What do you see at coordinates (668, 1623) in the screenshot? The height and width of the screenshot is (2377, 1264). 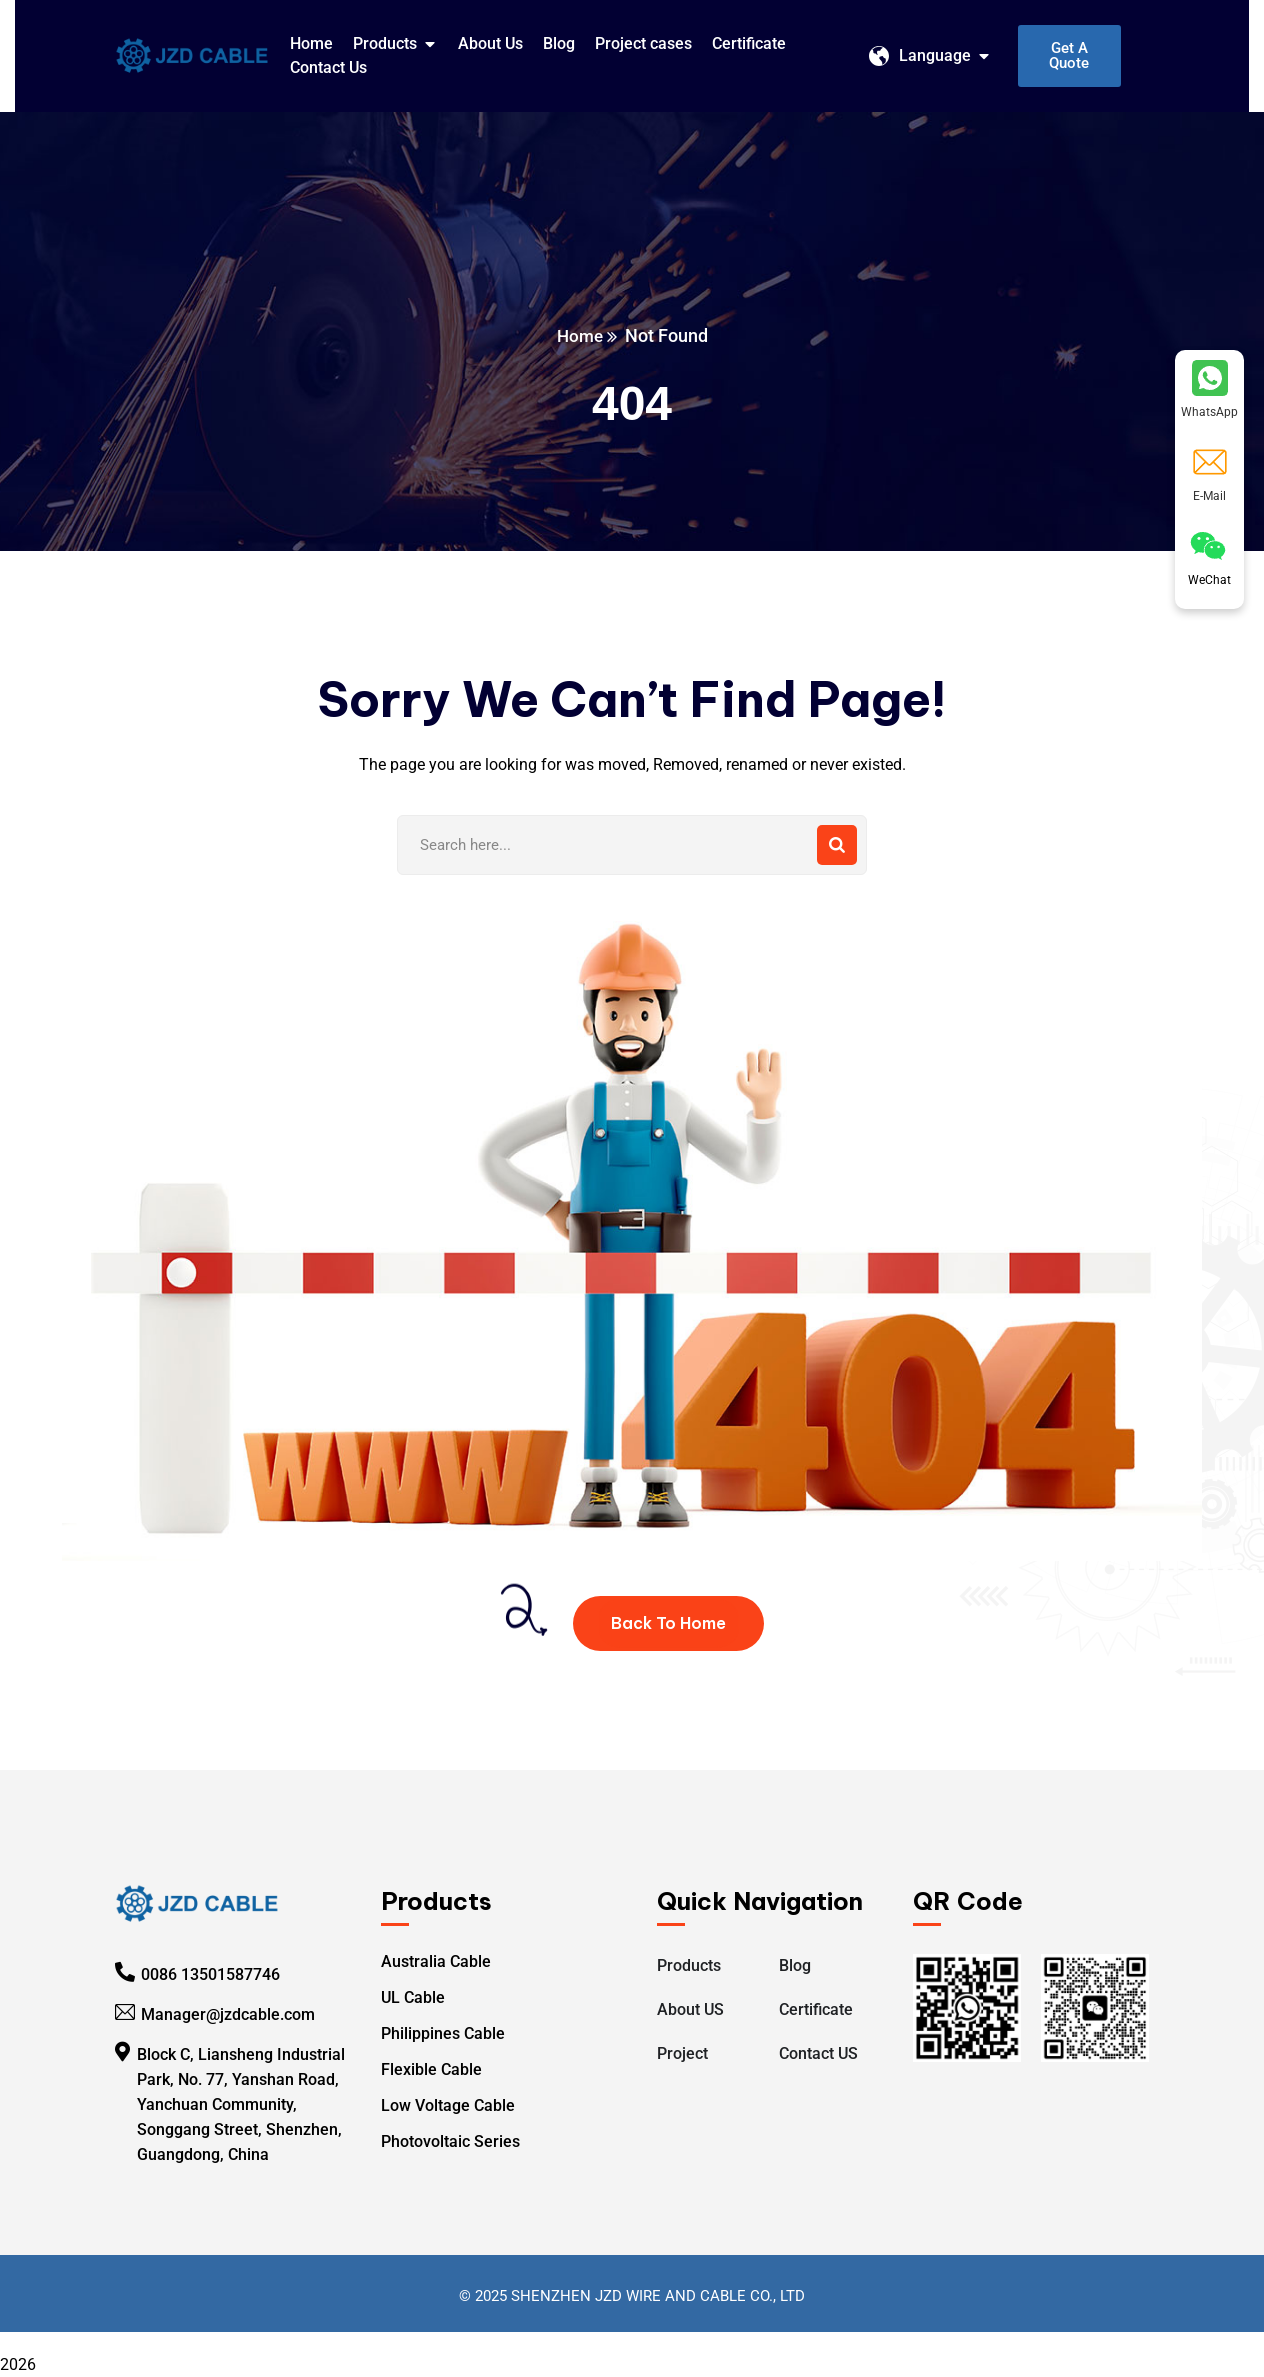 I see `Back To Home` at bounding box center [668, 1623].